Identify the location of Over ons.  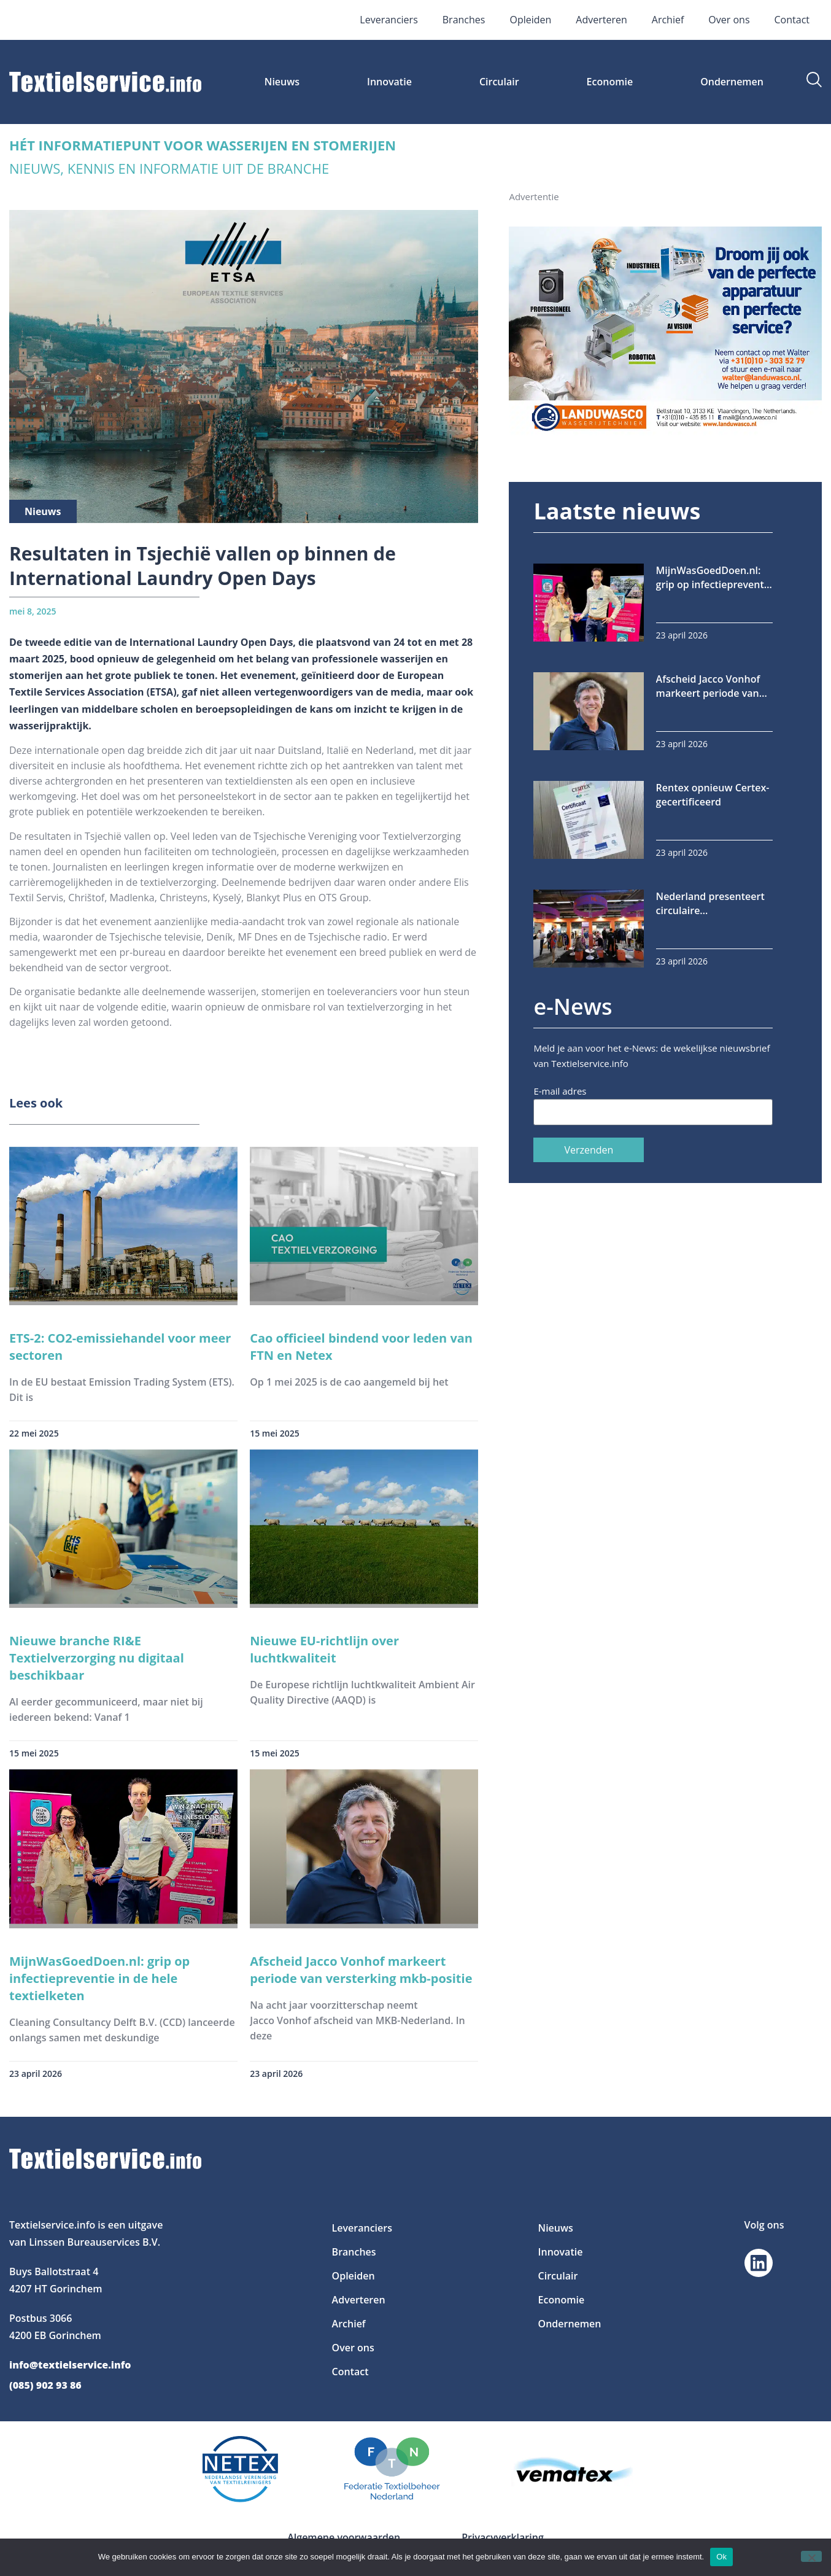
(728, 19).